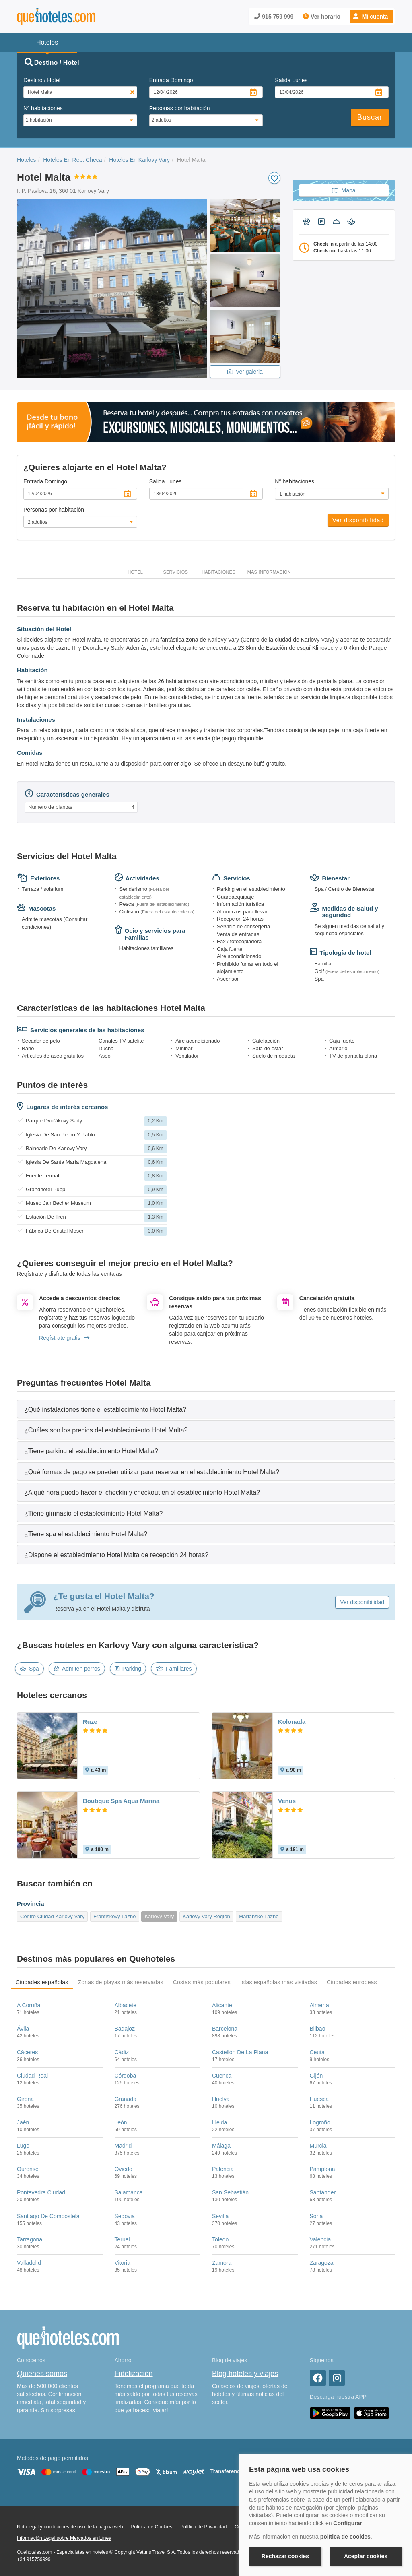  What do you see at coordinates (77, 1668) in the screenshot?
I see `Admiten perros` at bounding box center [77, 1668].